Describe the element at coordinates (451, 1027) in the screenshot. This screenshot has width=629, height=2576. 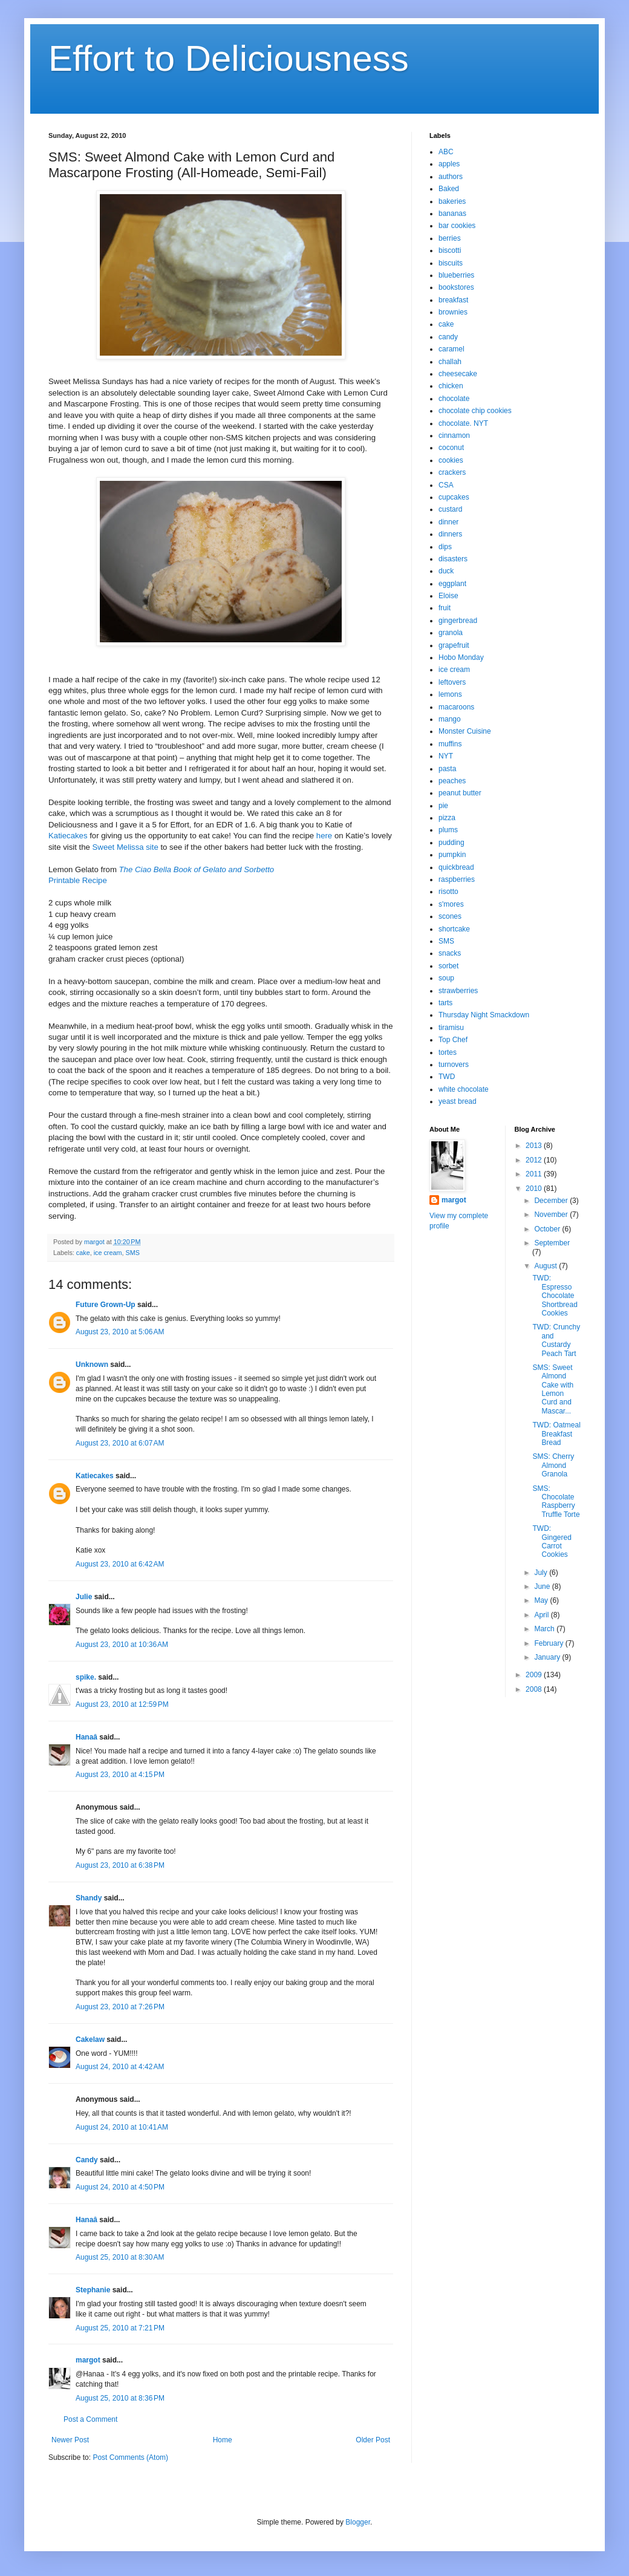
I see `tiramisu` at that location.